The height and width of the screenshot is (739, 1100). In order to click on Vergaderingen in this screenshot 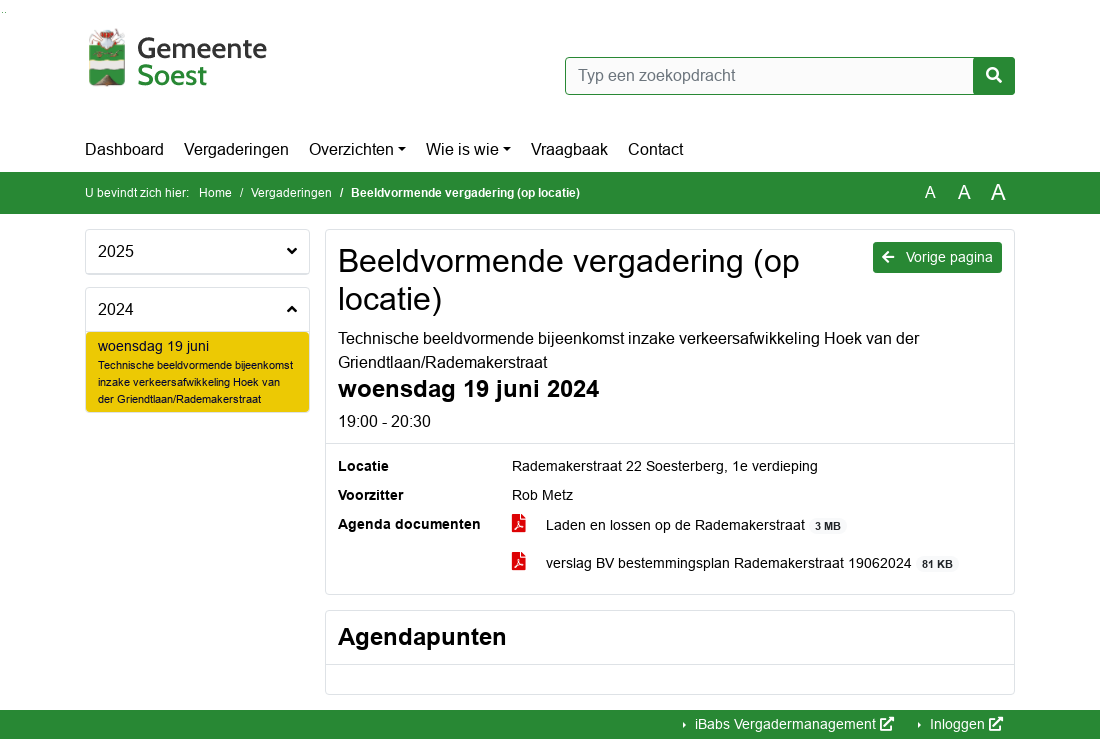, I will do `click(236, 149)`.